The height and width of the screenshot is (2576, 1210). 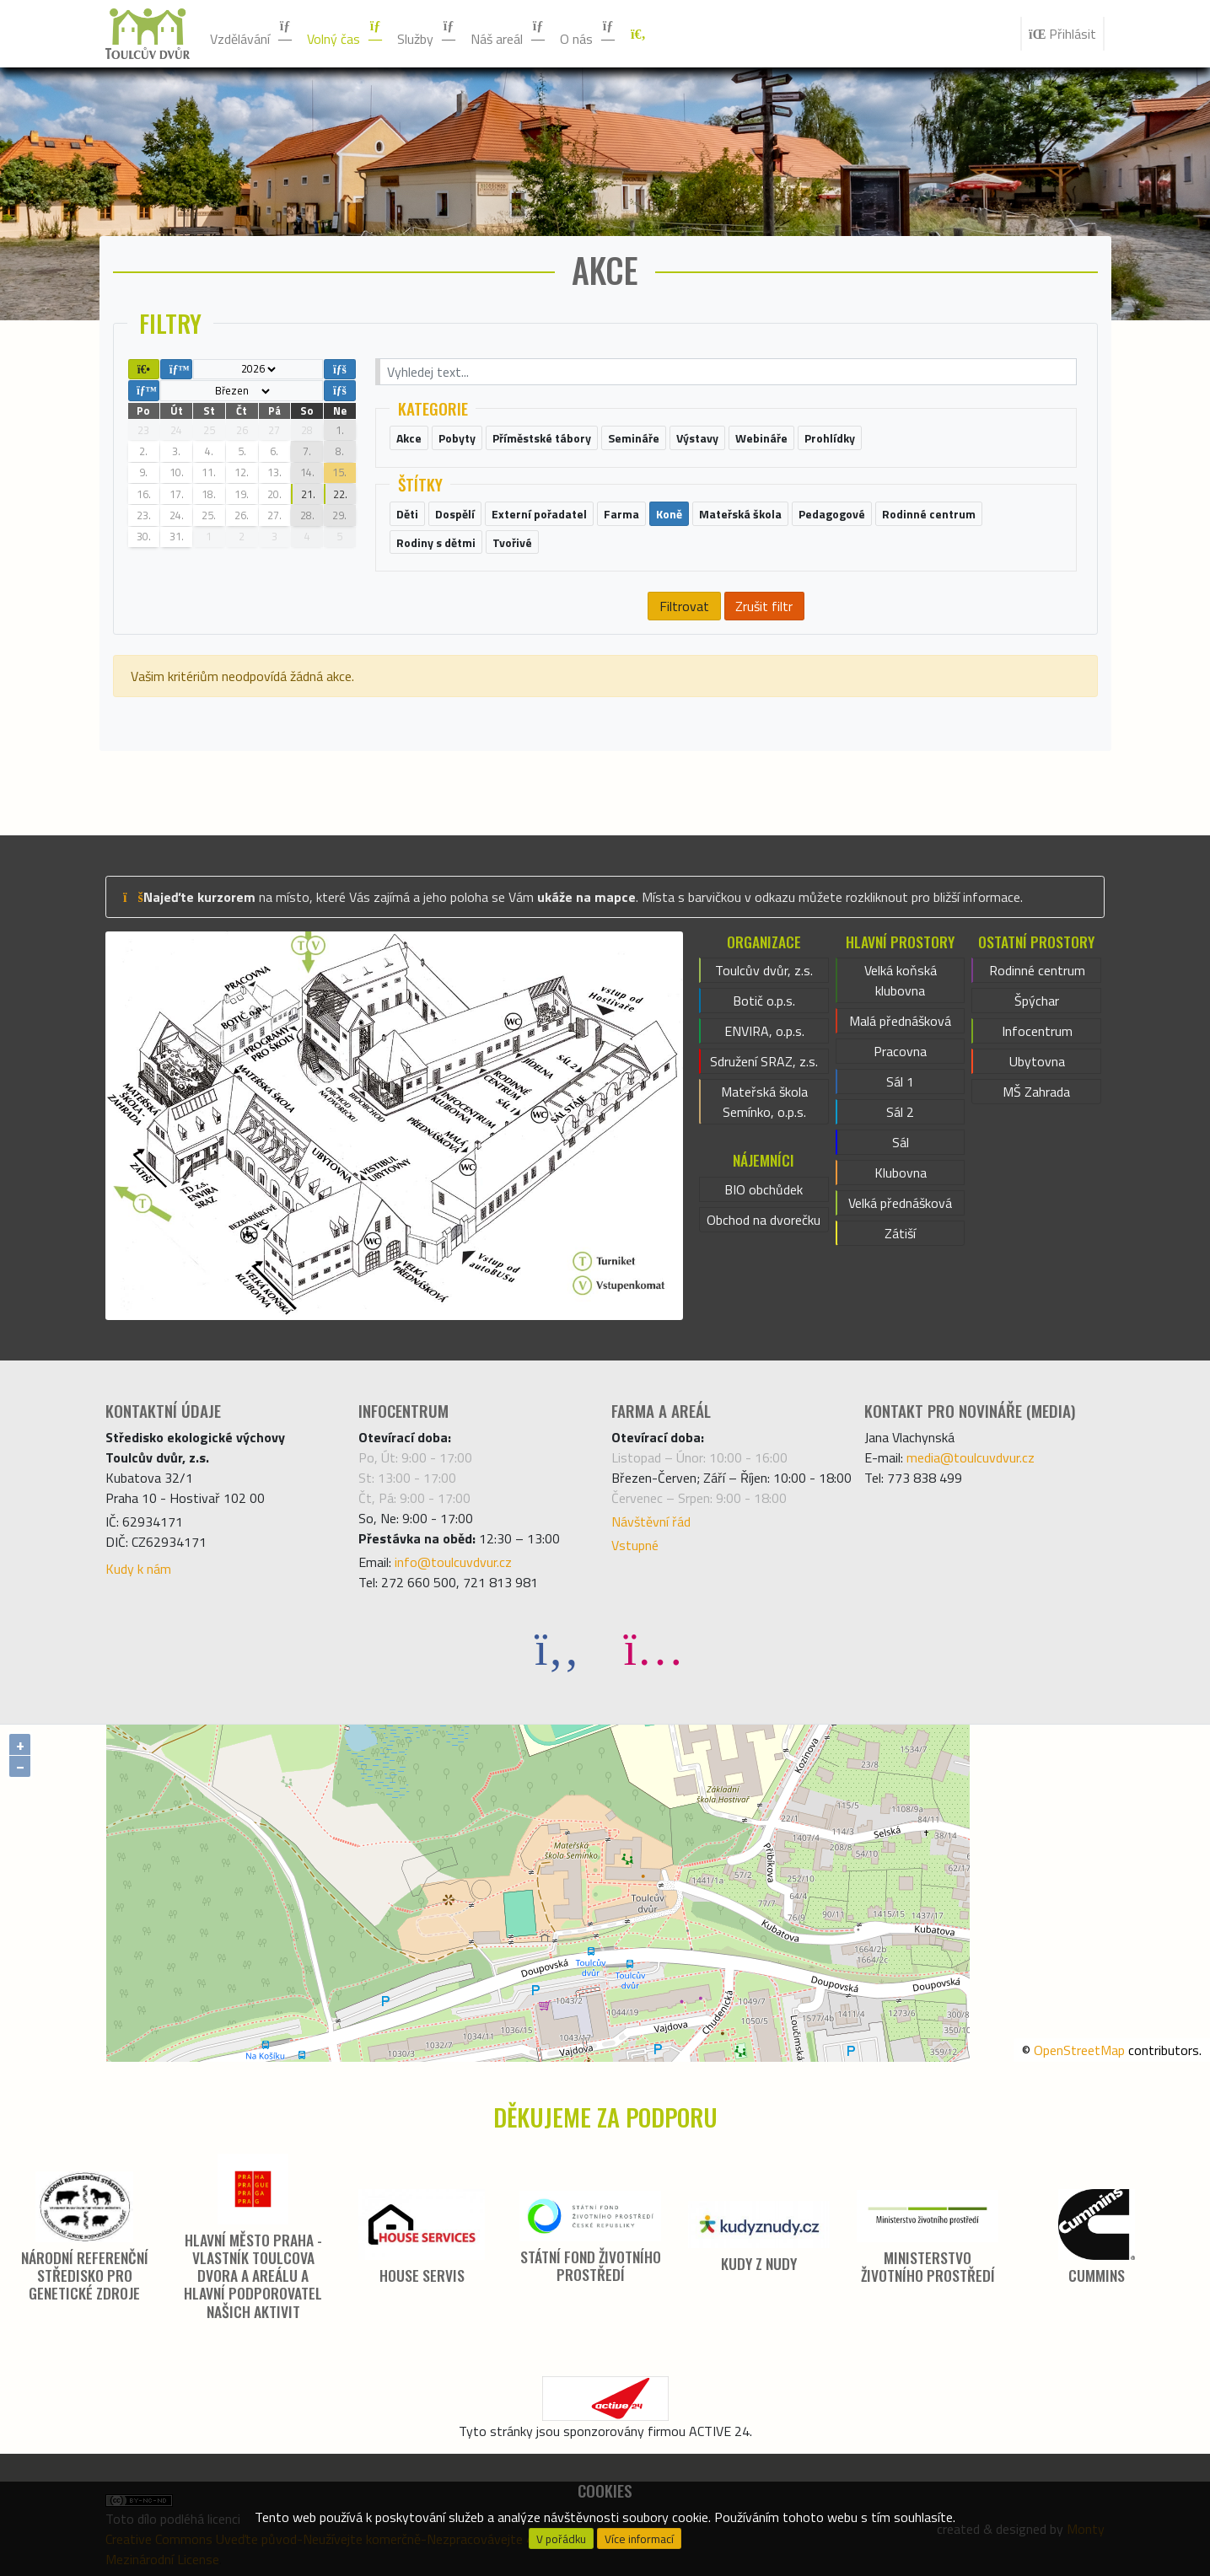 What do you see at coordinates (1036, 1000) in the screenshot?
I see `Špýchar` at bounding box center [1036, 1000].